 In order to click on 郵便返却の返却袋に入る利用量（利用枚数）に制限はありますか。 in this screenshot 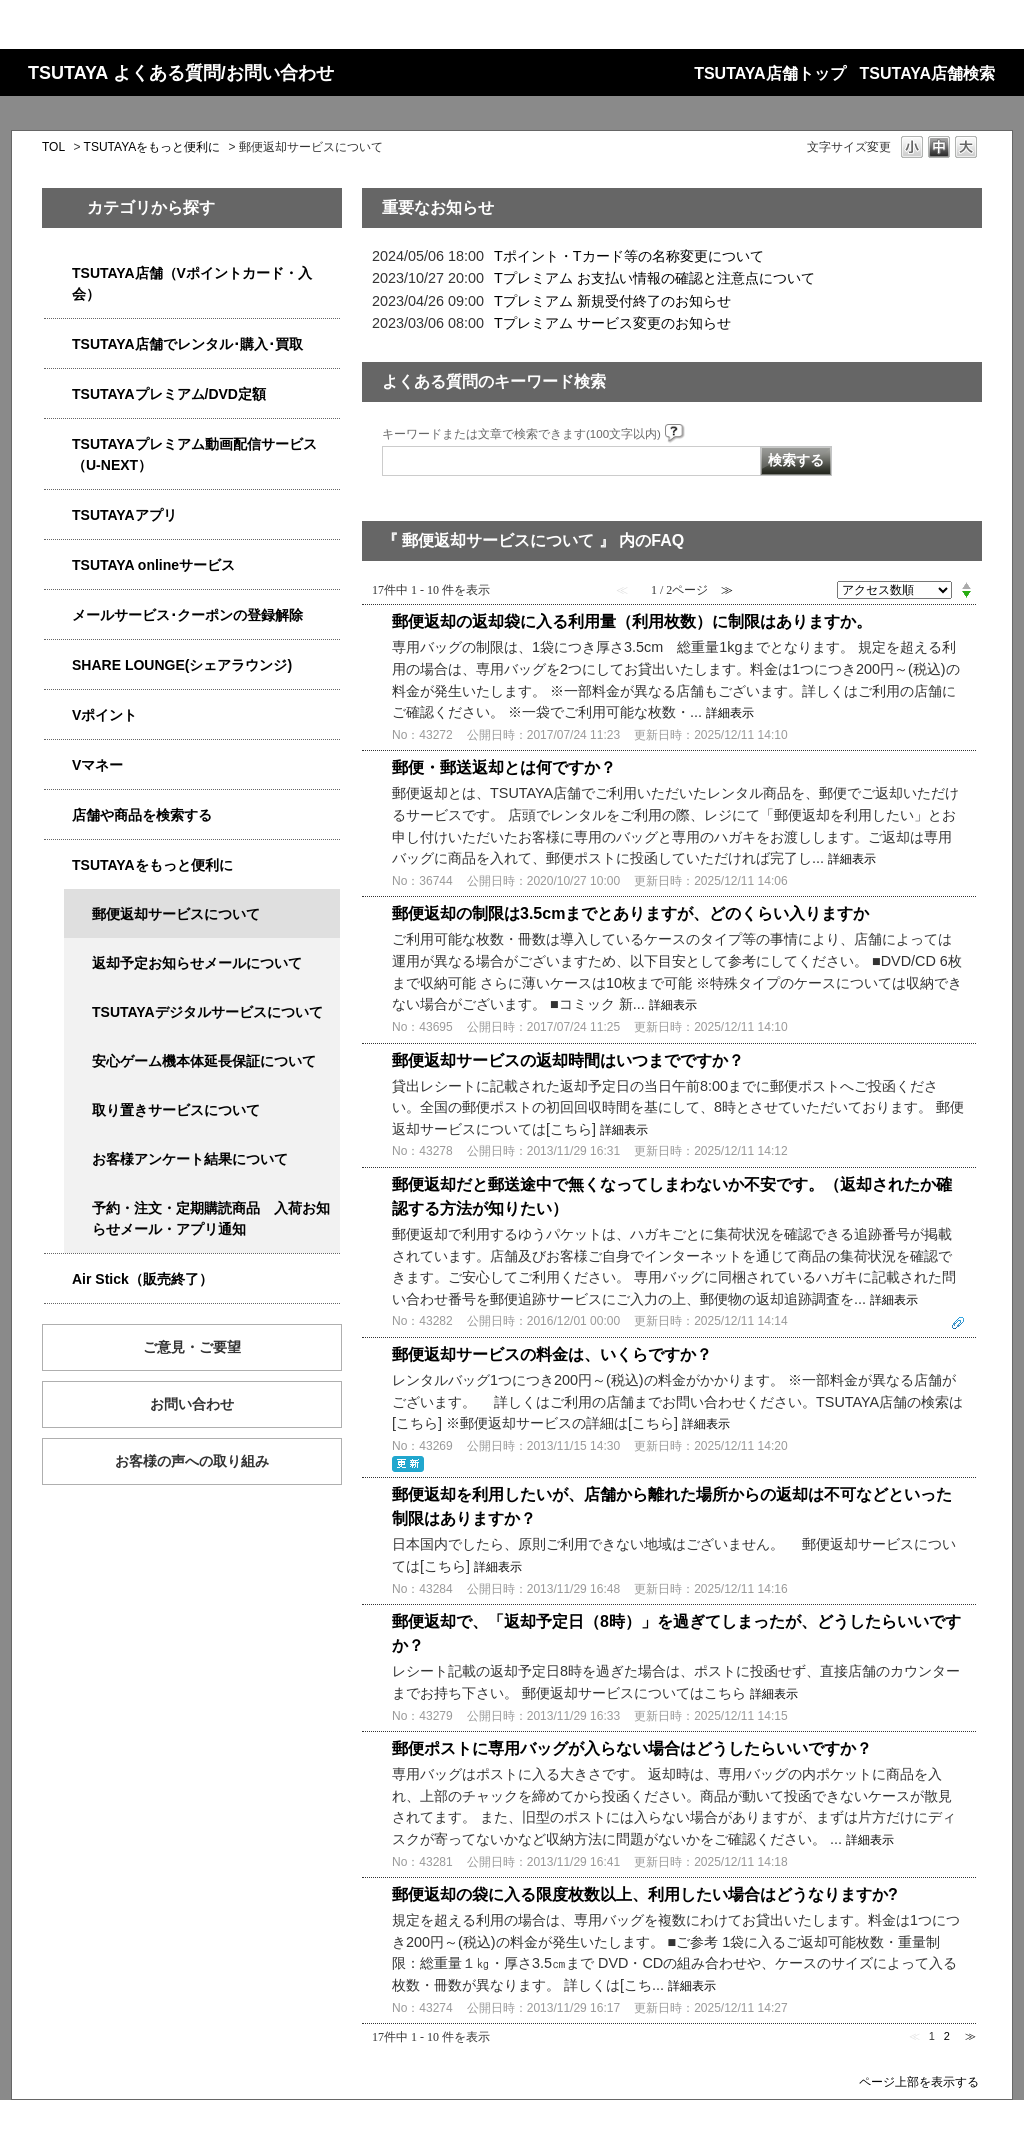, I will do `click(632, 621)`.